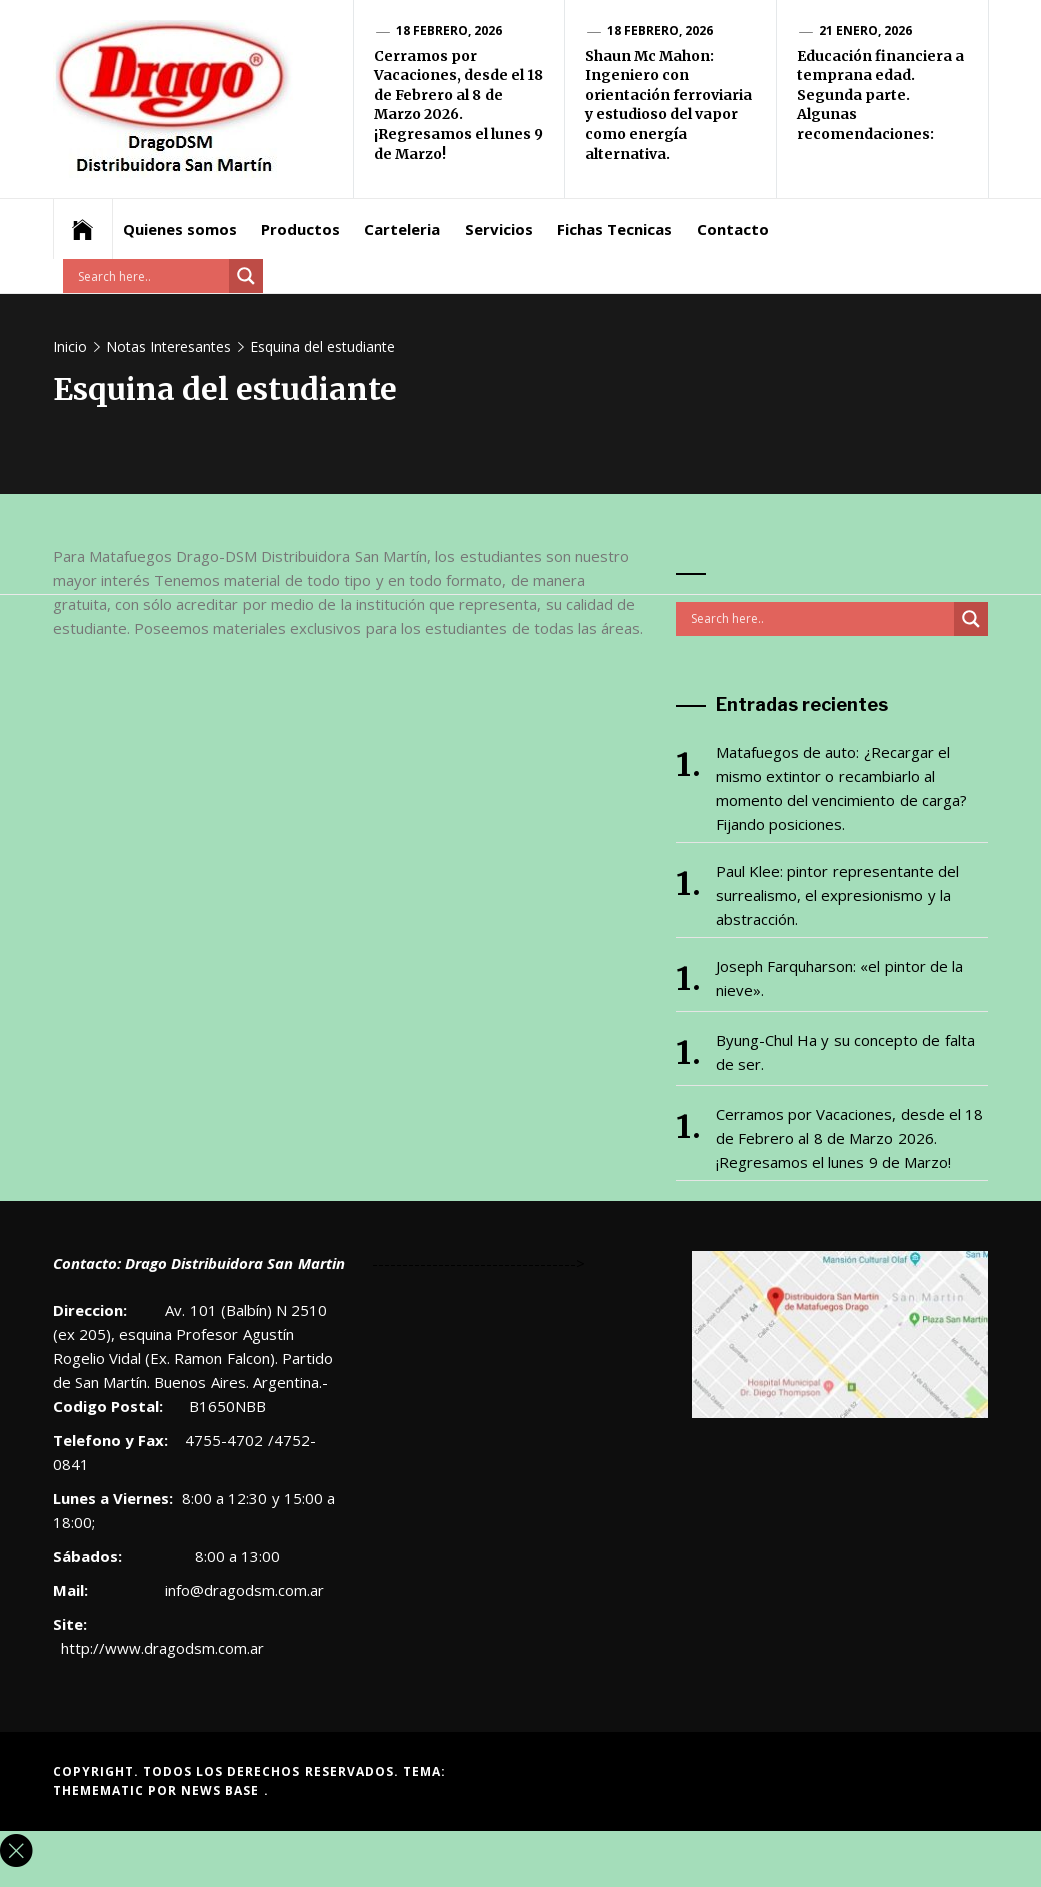 The image size is (1041, 1887). Describe the element at coordinates (614, 229) in the screenshot. I see `Fichas Tecnicas` at that location.